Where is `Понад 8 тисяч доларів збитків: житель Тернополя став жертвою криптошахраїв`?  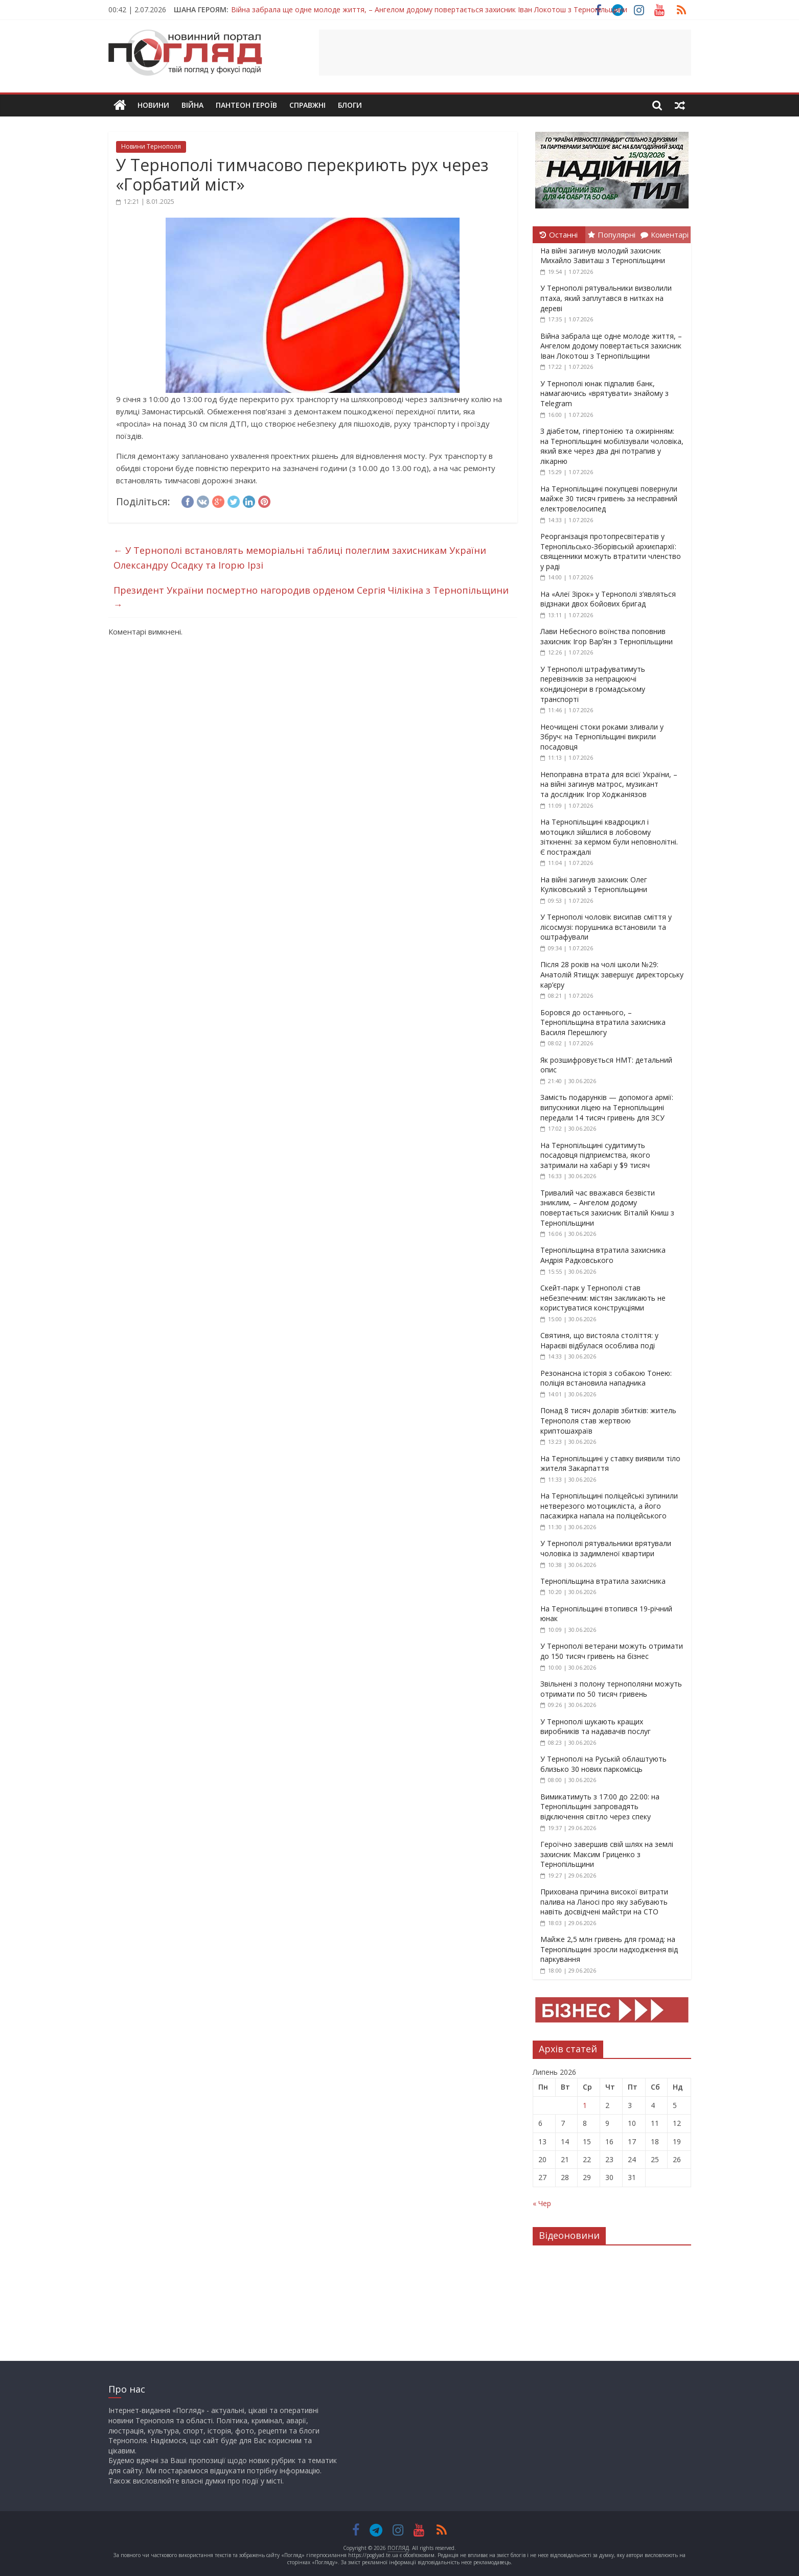
Понад 8 тисяч доларів збитків: житель Тернополя став жертвою криптошахраїв is located at coordinates (608, 1420).